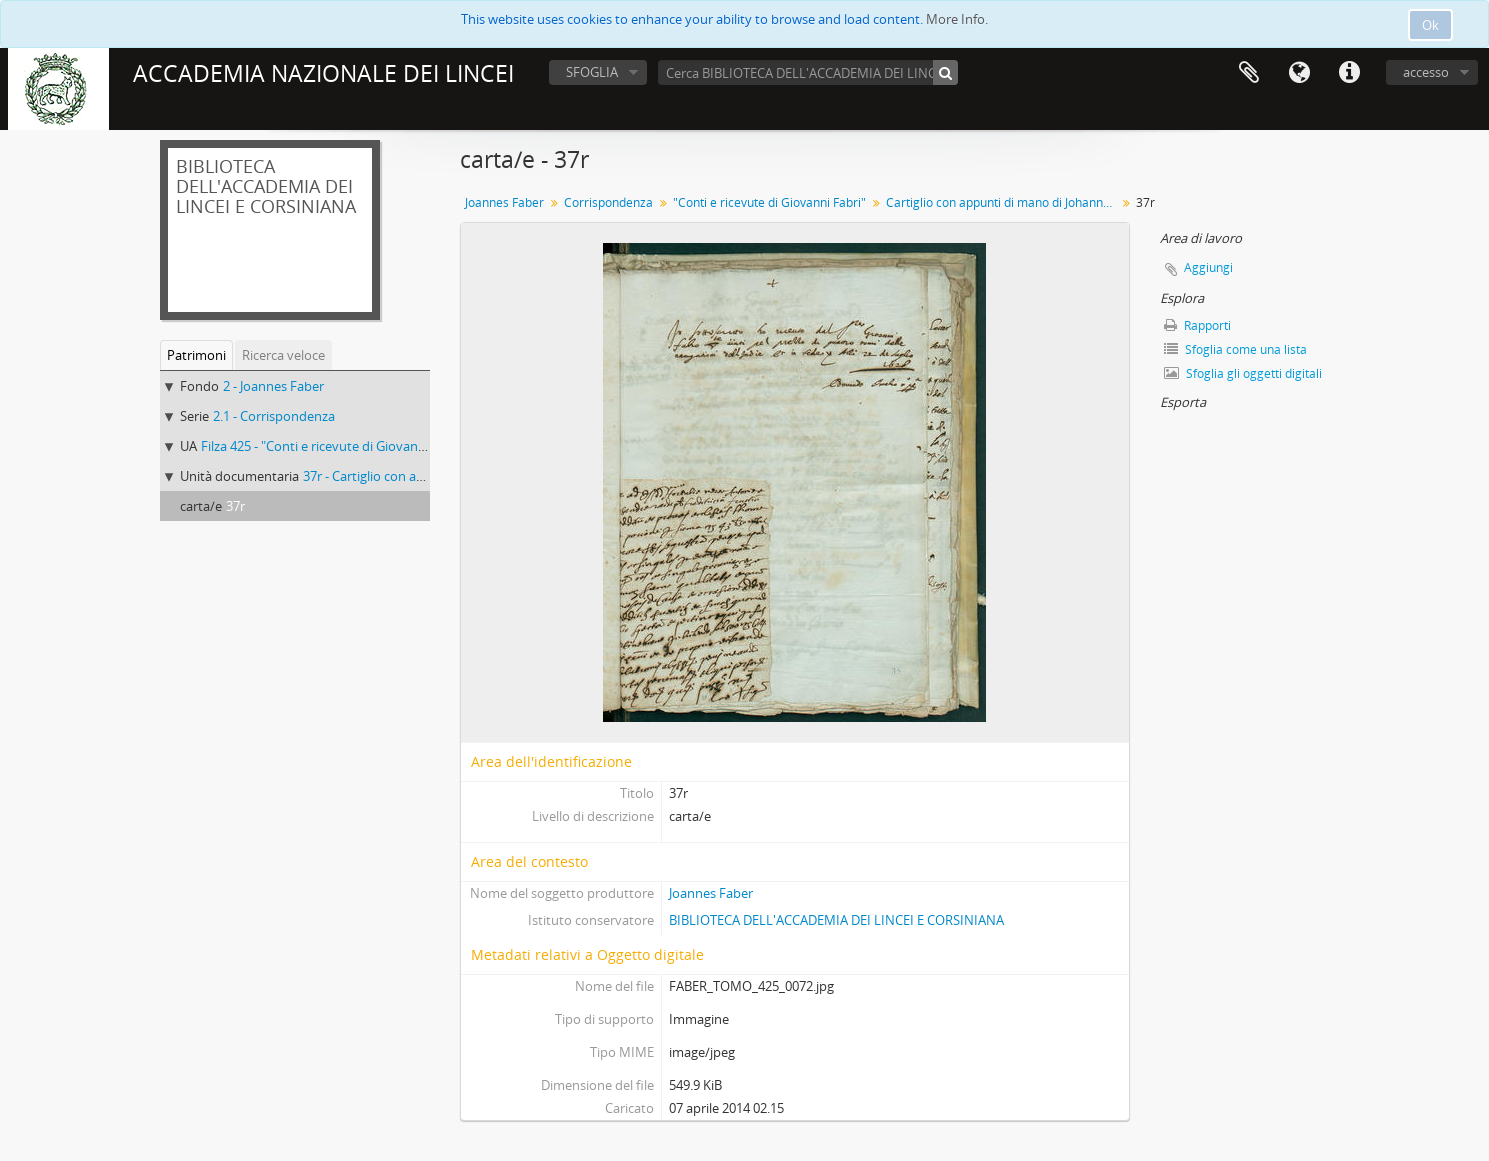 The width and height of the screenshot is (1489, 1161). Describe the element at coordinates (273, 386) in the screenshot. I see `2 - Joannes Faber` at that location.